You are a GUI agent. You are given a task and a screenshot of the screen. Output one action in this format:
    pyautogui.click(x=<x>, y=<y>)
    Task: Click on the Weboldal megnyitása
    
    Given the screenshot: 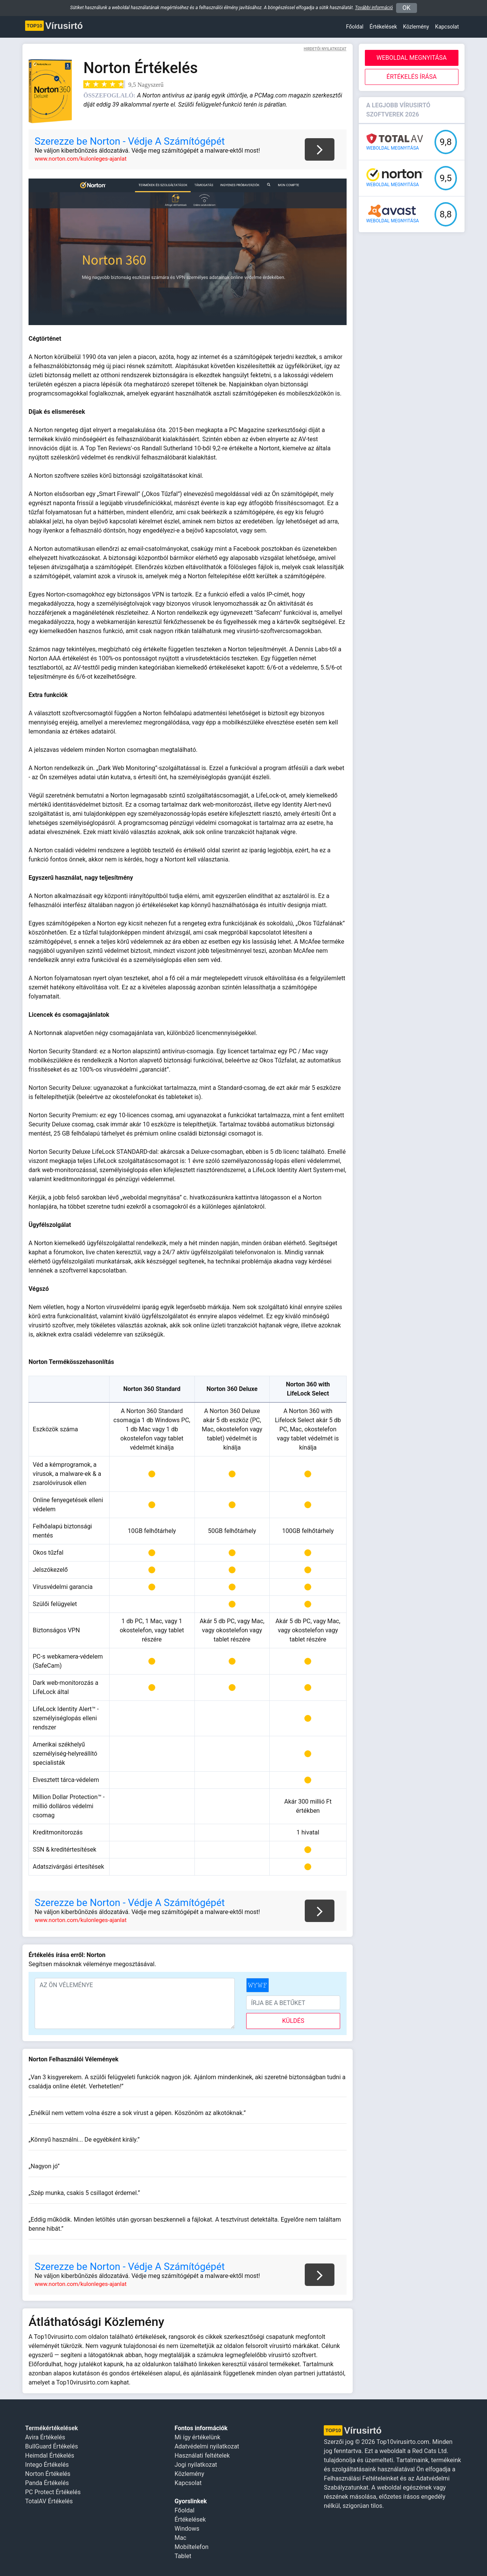 What is the action you would take?
    pyautogui.click(x=412, y=57)
    